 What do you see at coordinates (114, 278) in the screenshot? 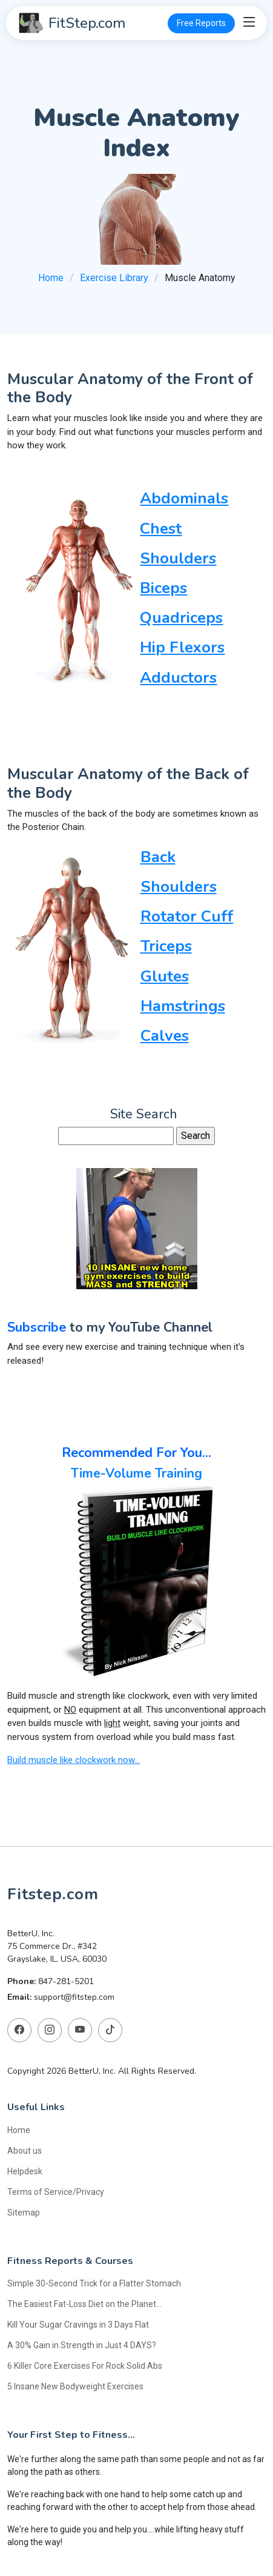
I see `Exercise Library` at bounding box center [114, 278].